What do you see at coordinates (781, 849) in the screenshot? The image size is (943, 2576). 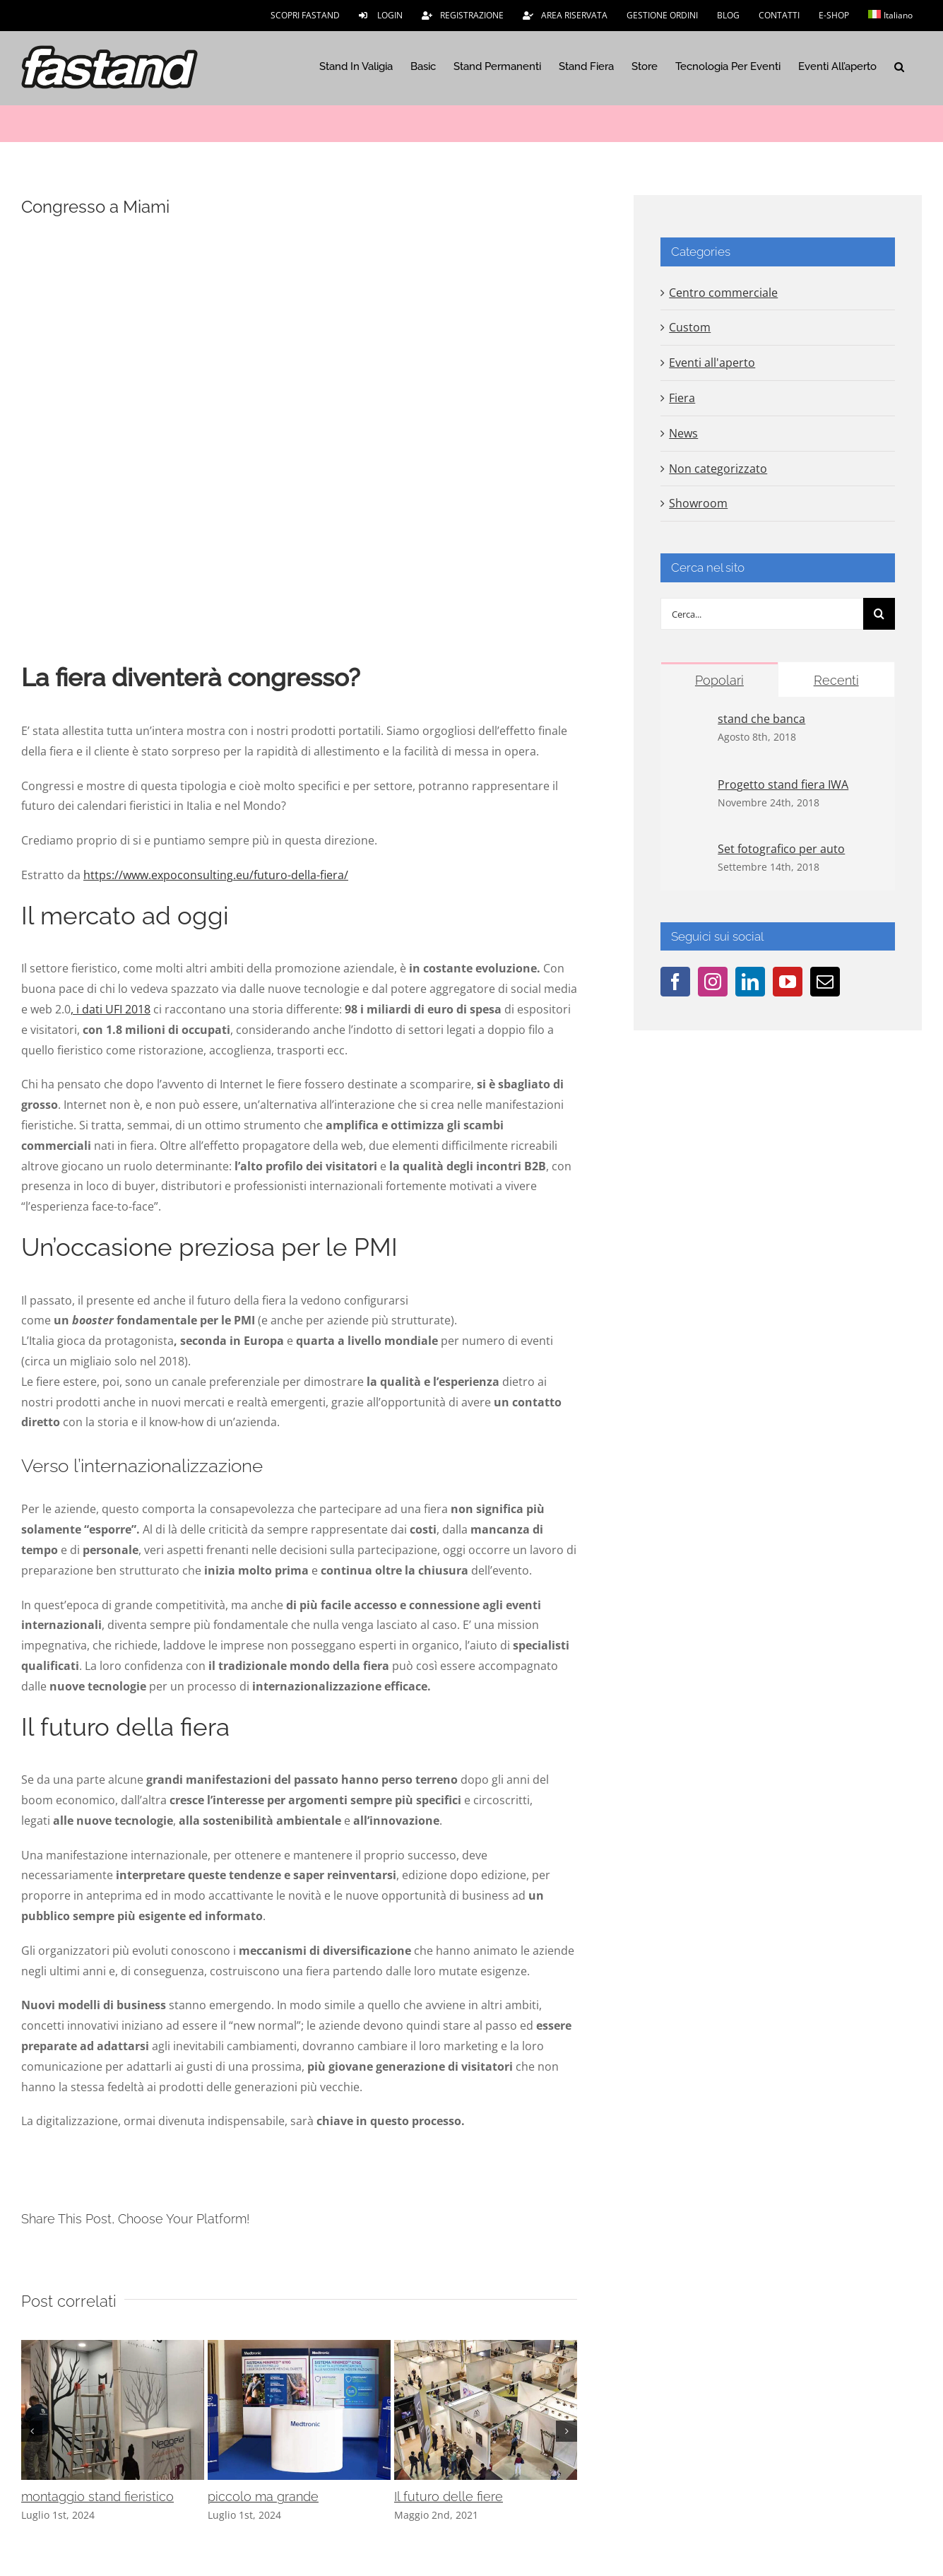 I see `Set fotografico per auto` at bounding box center [781, 849].